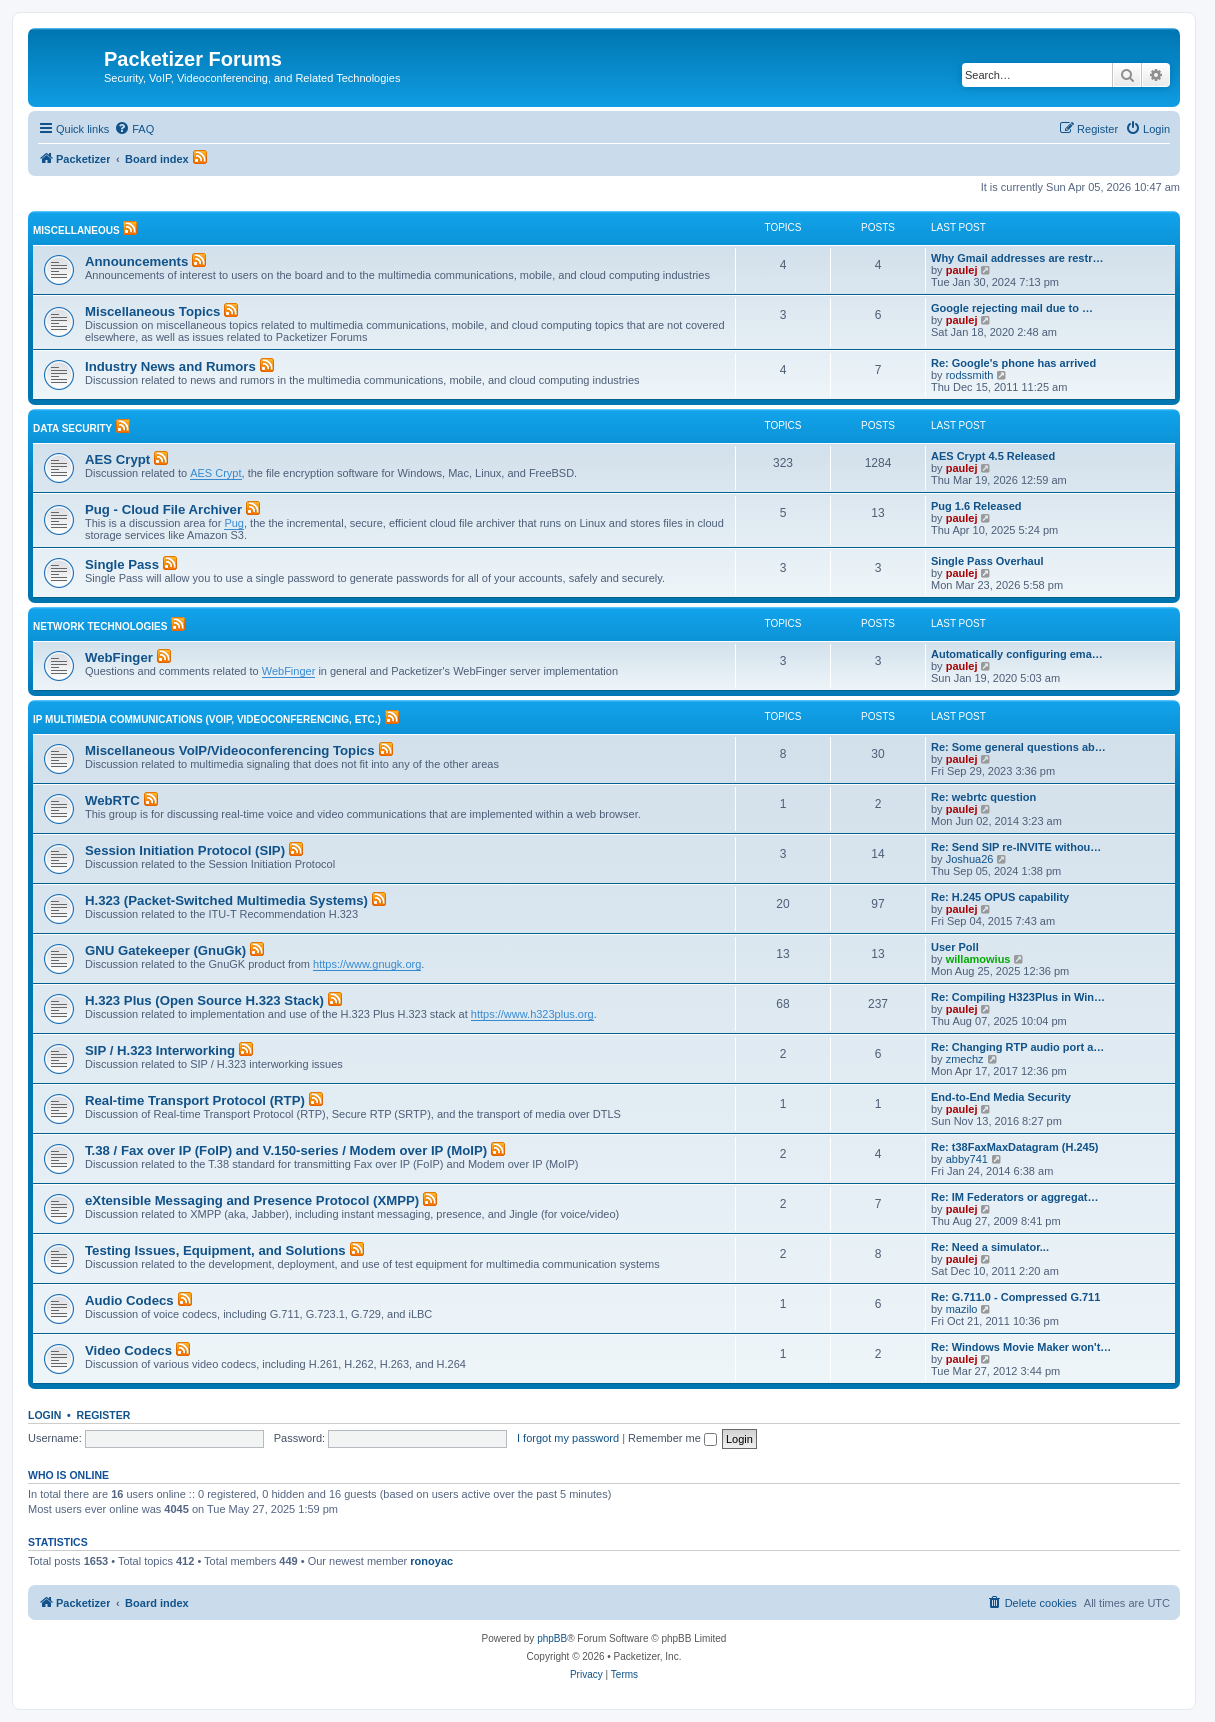  I want to click on End-to-End Media Security, so click(1001, 1097).